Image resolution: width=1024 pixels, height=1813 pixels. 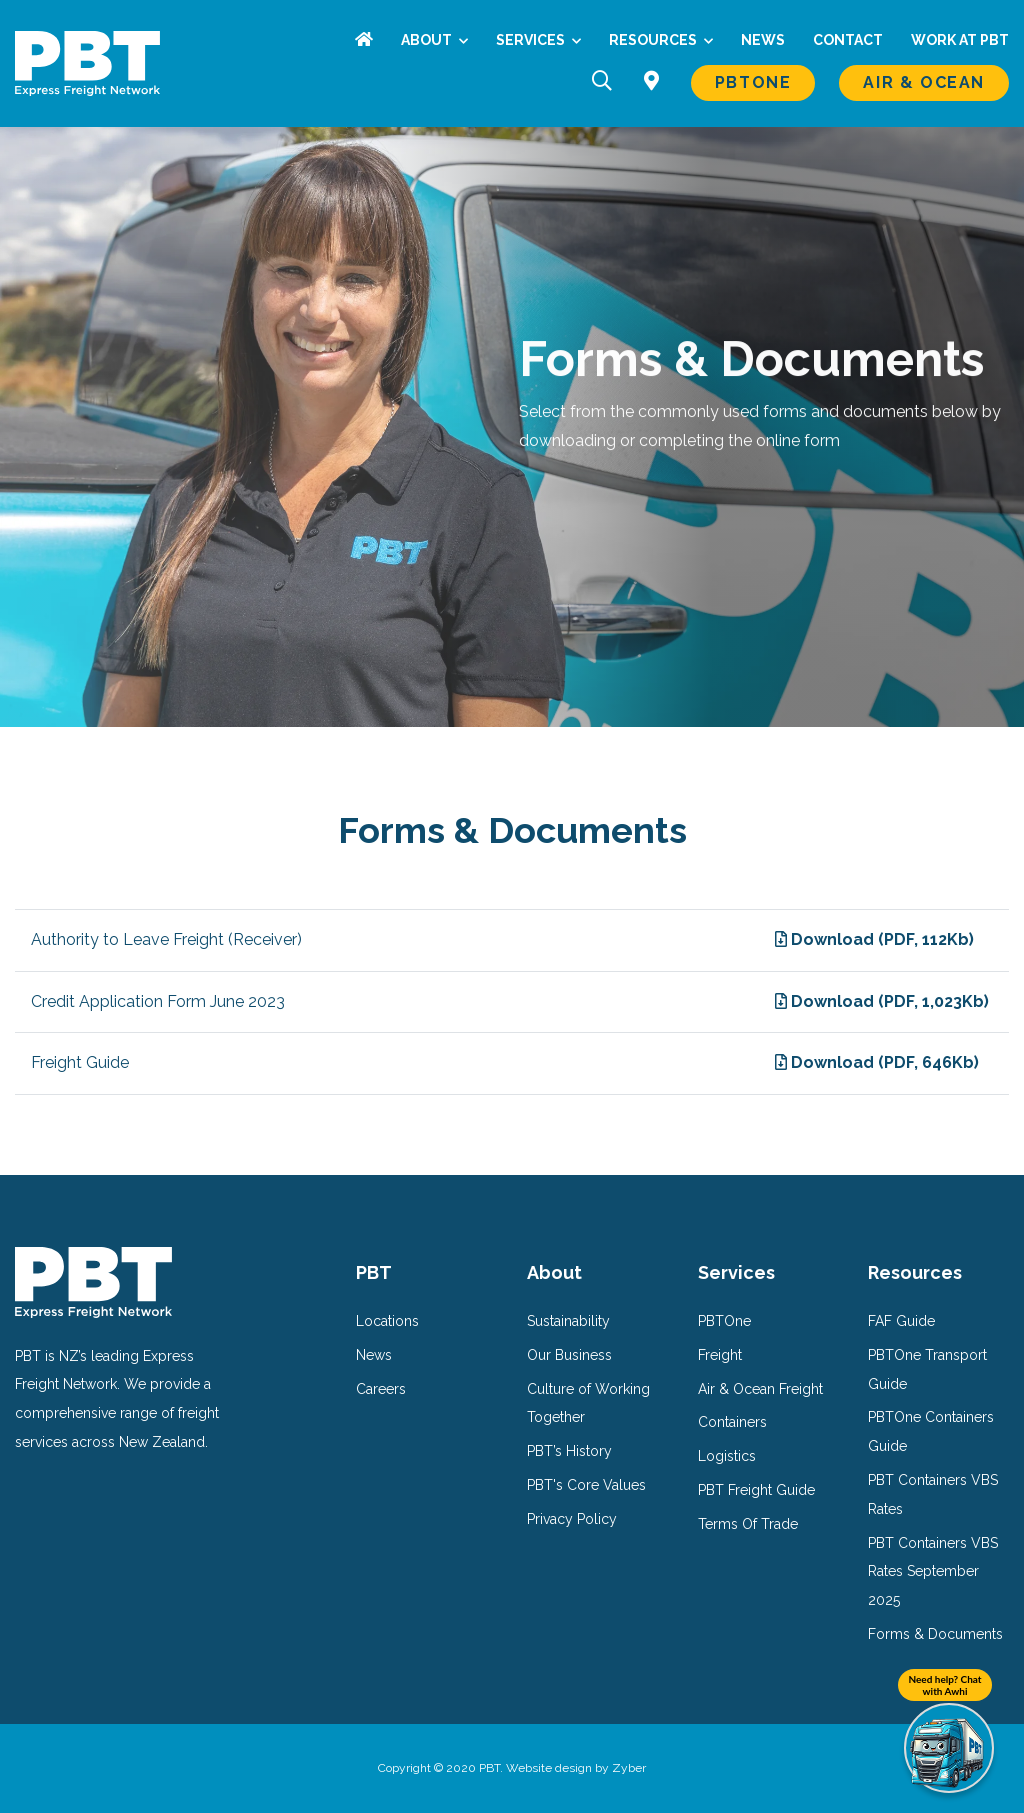 I want to click on Services, so click(x=532, y=40).